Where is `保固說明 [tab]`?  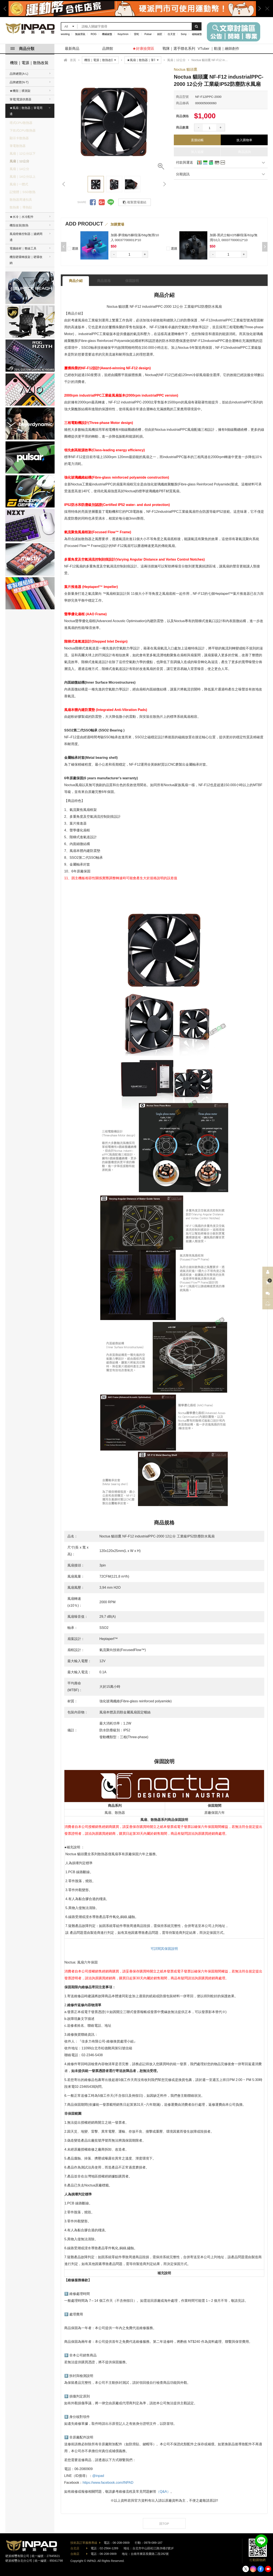 保固說明 [tab] is located at coordinates (132, 281).